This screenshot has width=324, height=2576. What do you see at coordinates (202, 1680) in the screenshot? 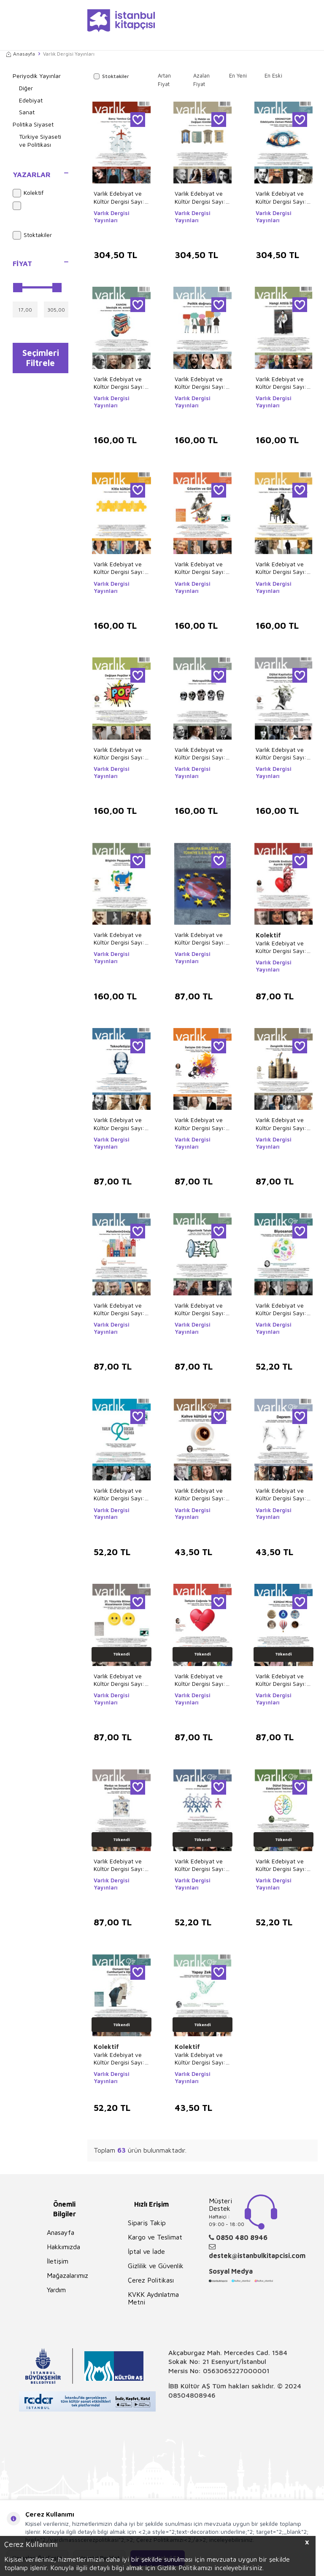
I see `Varlık Edebiyat ve Kültür Dergisi Sayı: 1401 - Haziran 2024` at bounding box center [202, 1680].